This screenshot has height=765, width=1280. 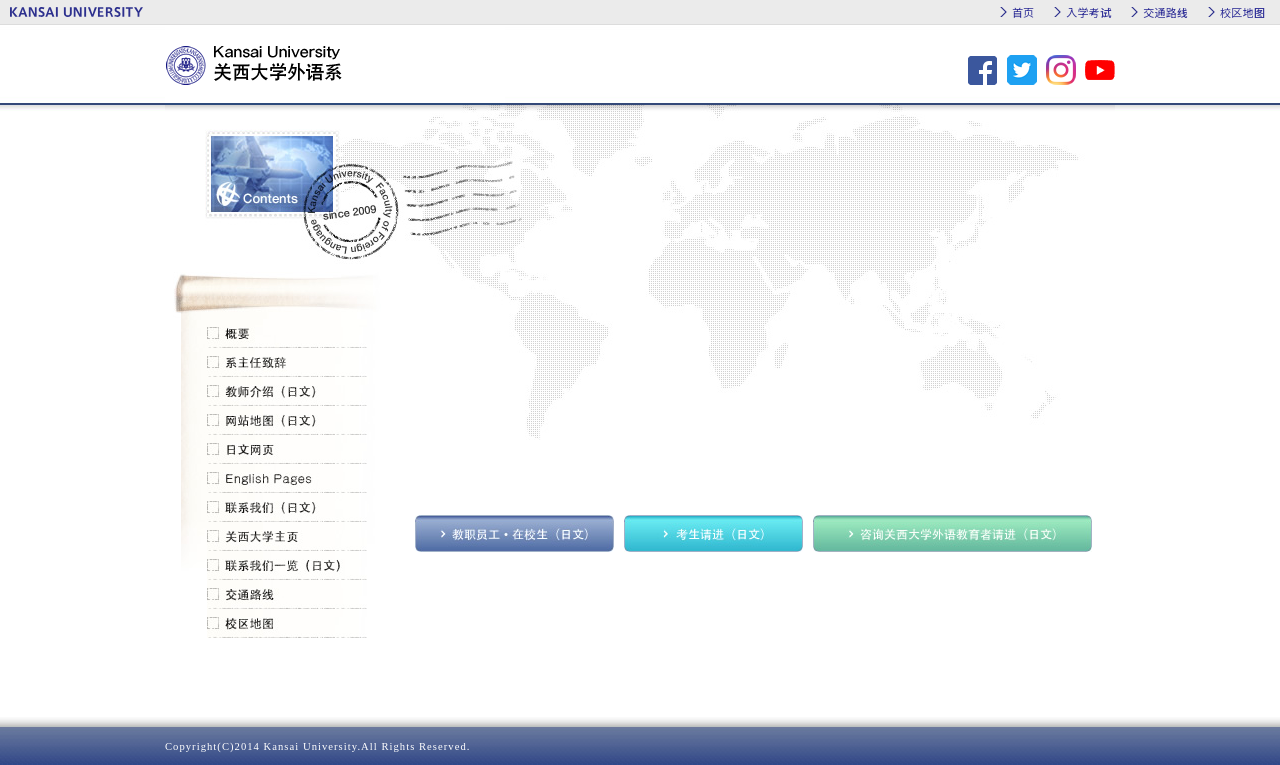 I want to click on 概要, so click(x=287, y=333).